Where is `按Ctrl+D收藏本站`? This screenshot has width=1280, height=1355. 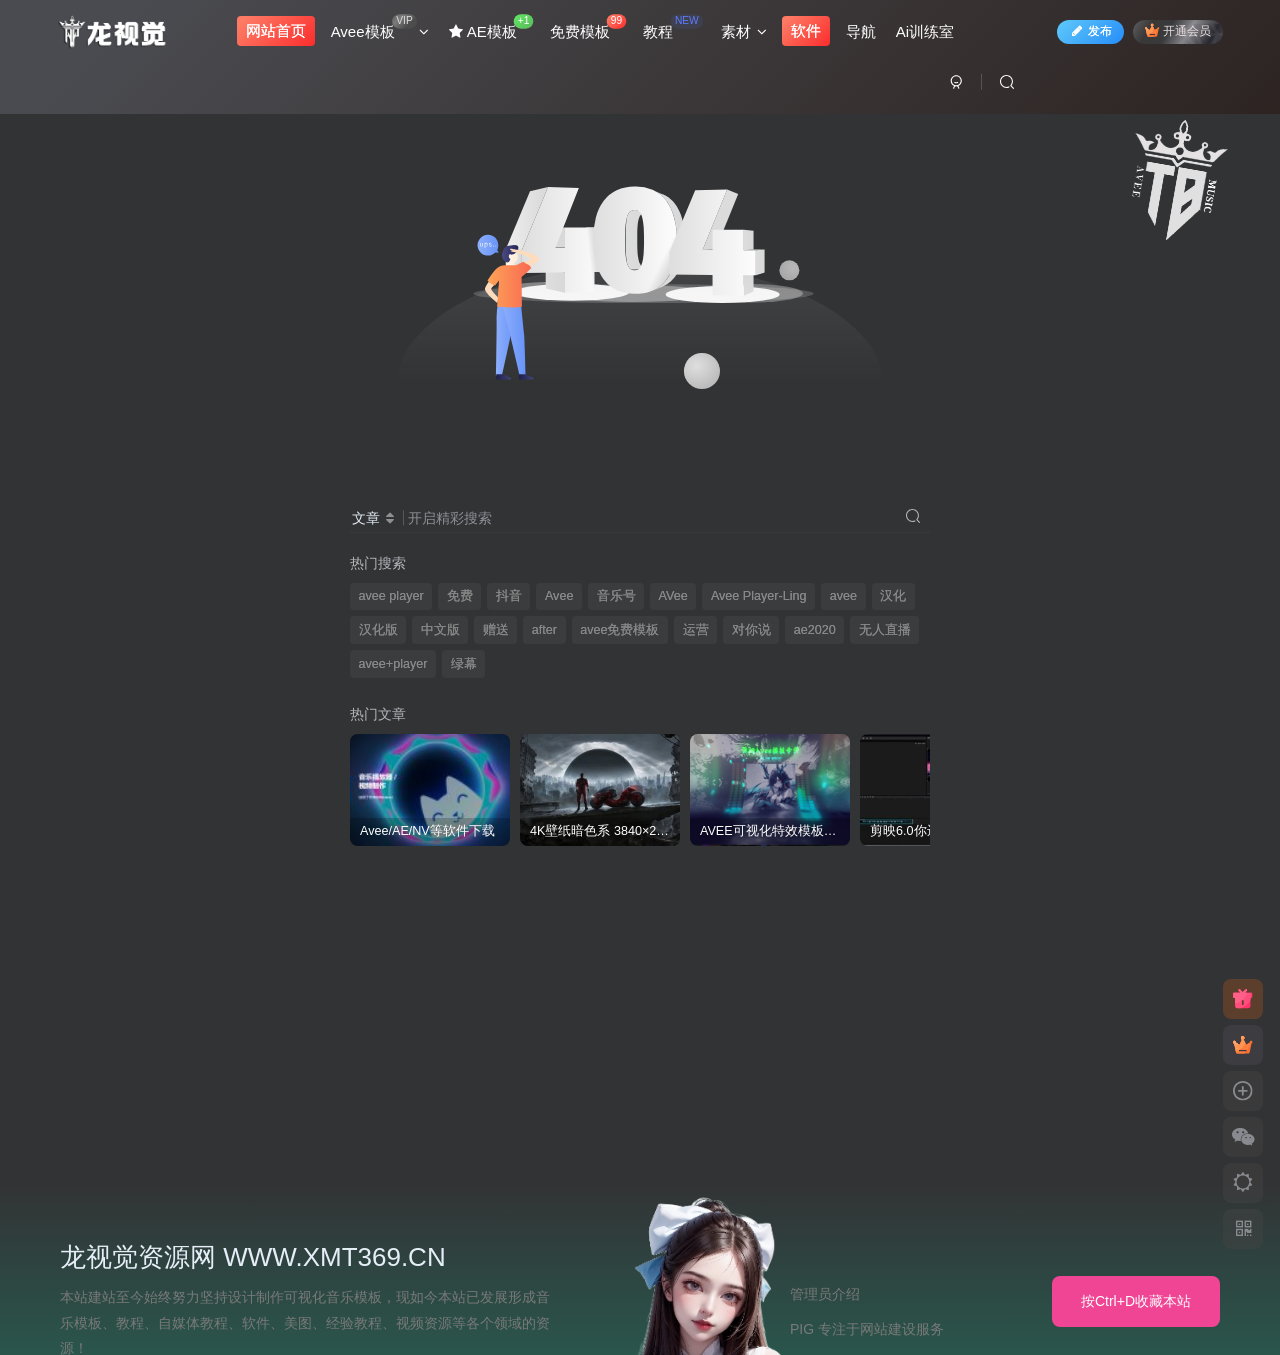 按Ctrl+D收藏本站 is located at coordinates (1136, 1301).